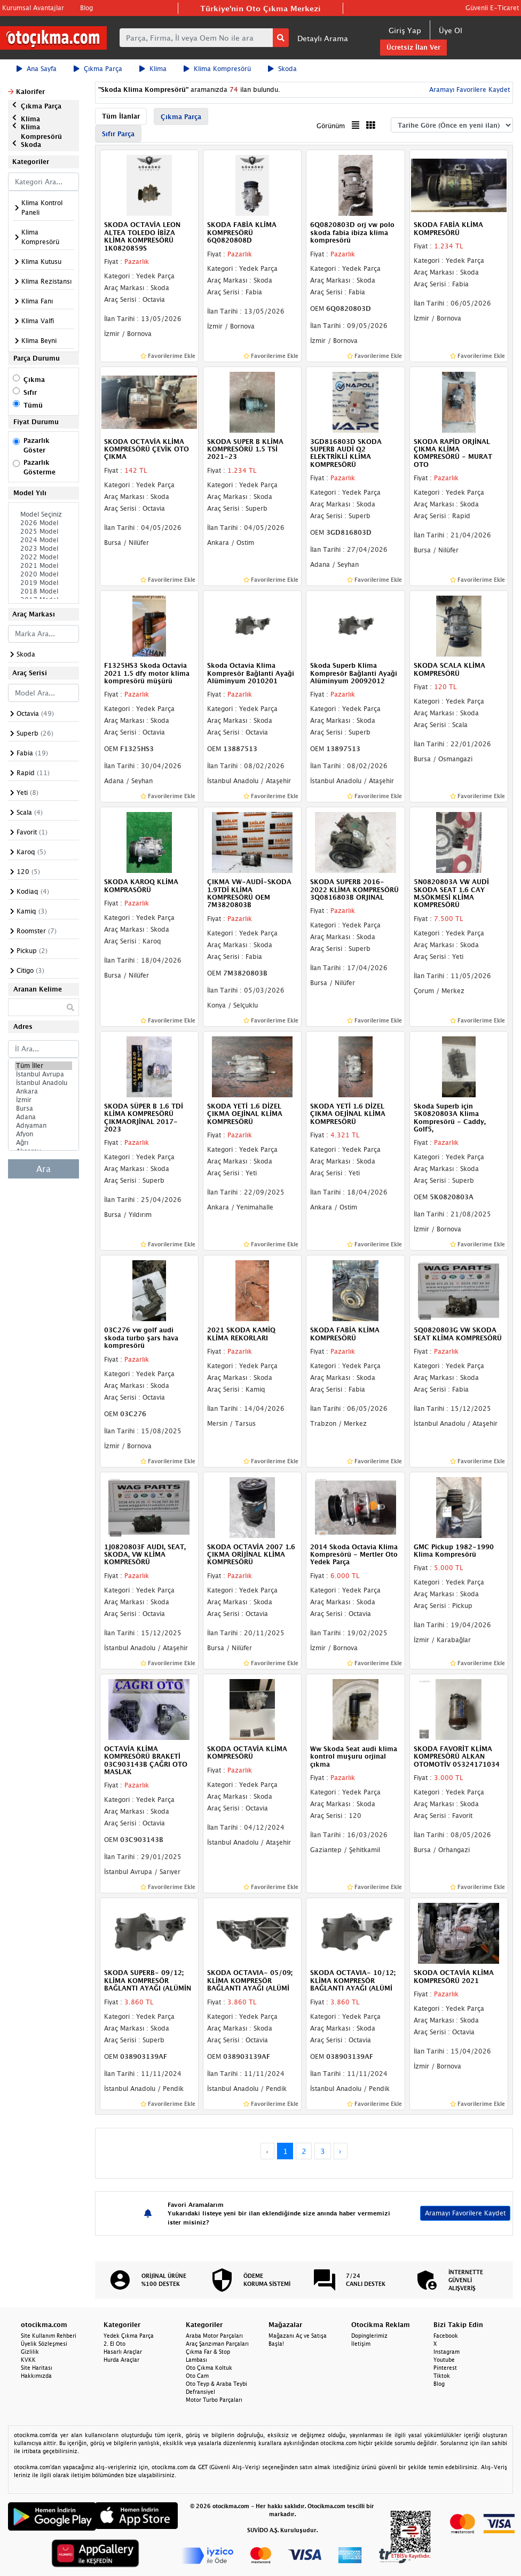 The image size is (521, 2576). I want to click on Site Kullanım Rehberi, so click(48, 2335).